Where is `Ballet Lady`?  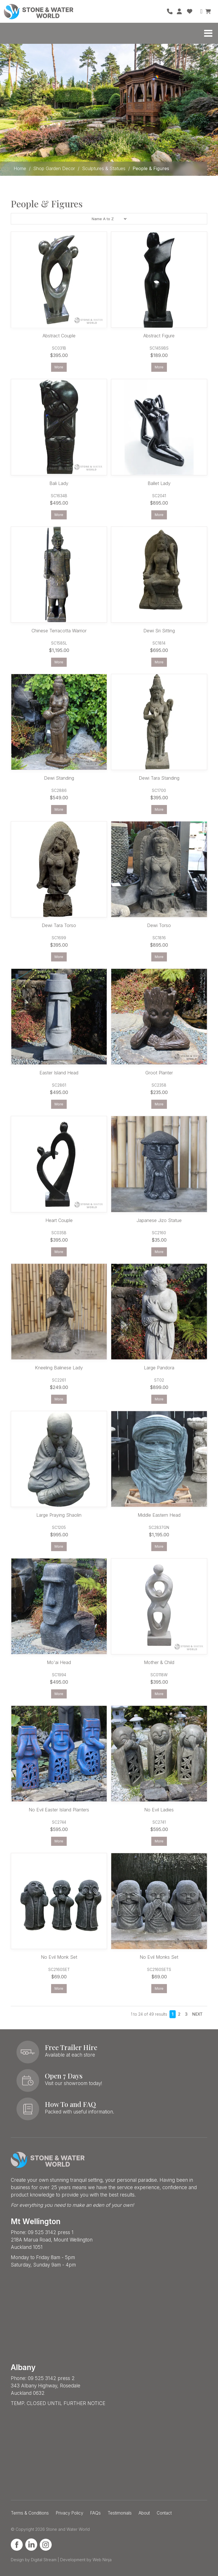
Ballet Lady is located at coordinates (159, 483).